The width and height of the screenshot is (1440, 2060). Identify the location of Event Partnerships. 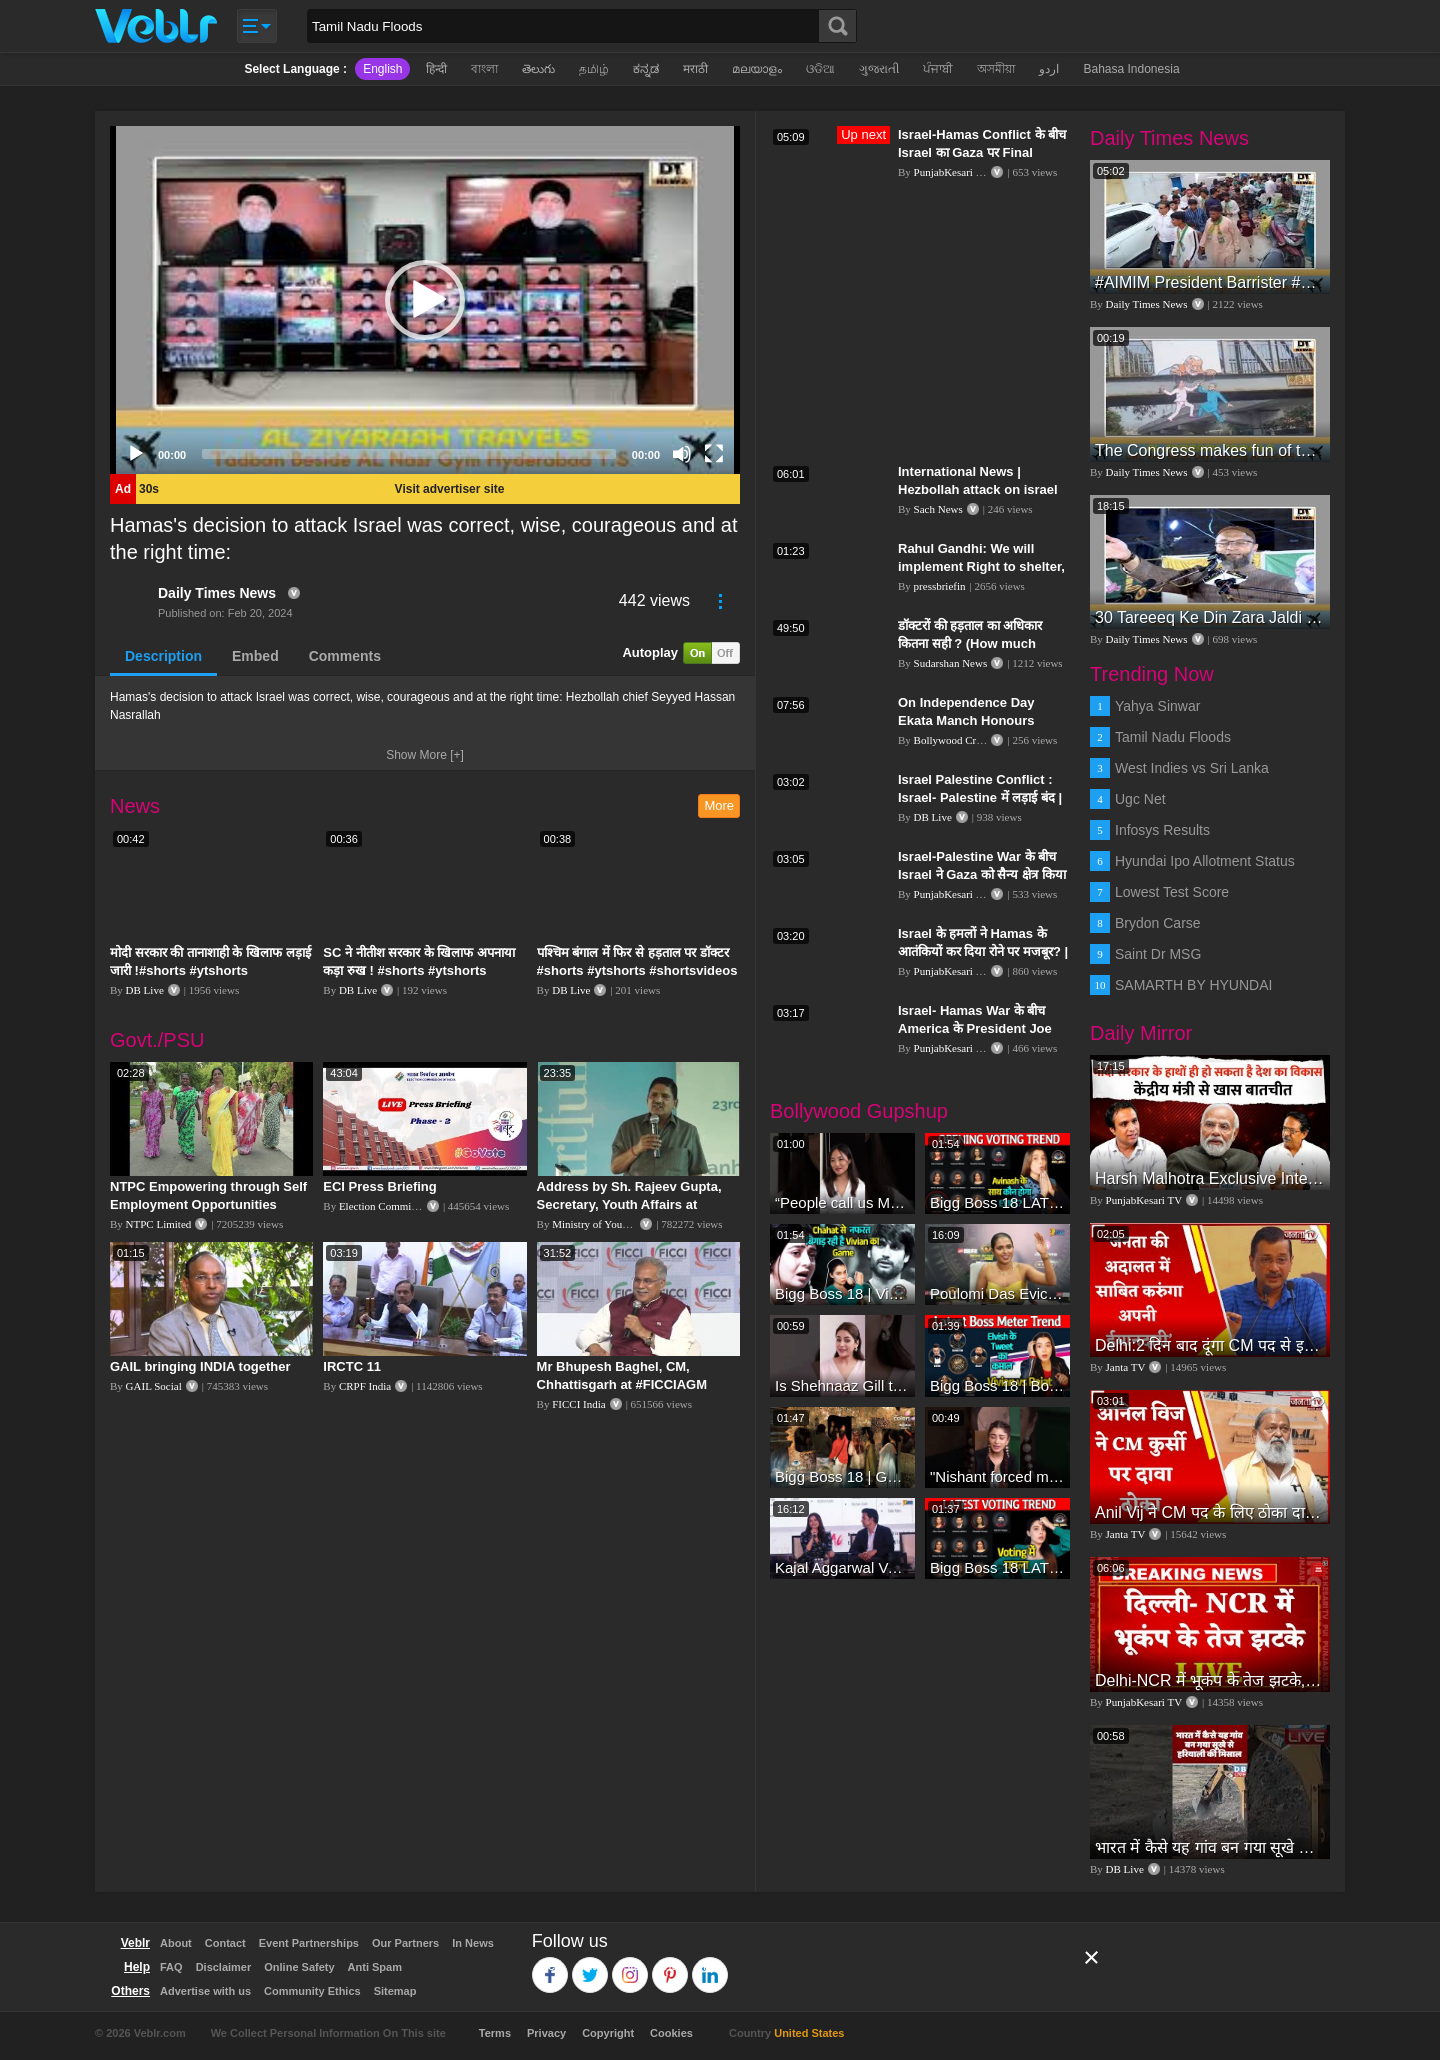
(309, 1943).